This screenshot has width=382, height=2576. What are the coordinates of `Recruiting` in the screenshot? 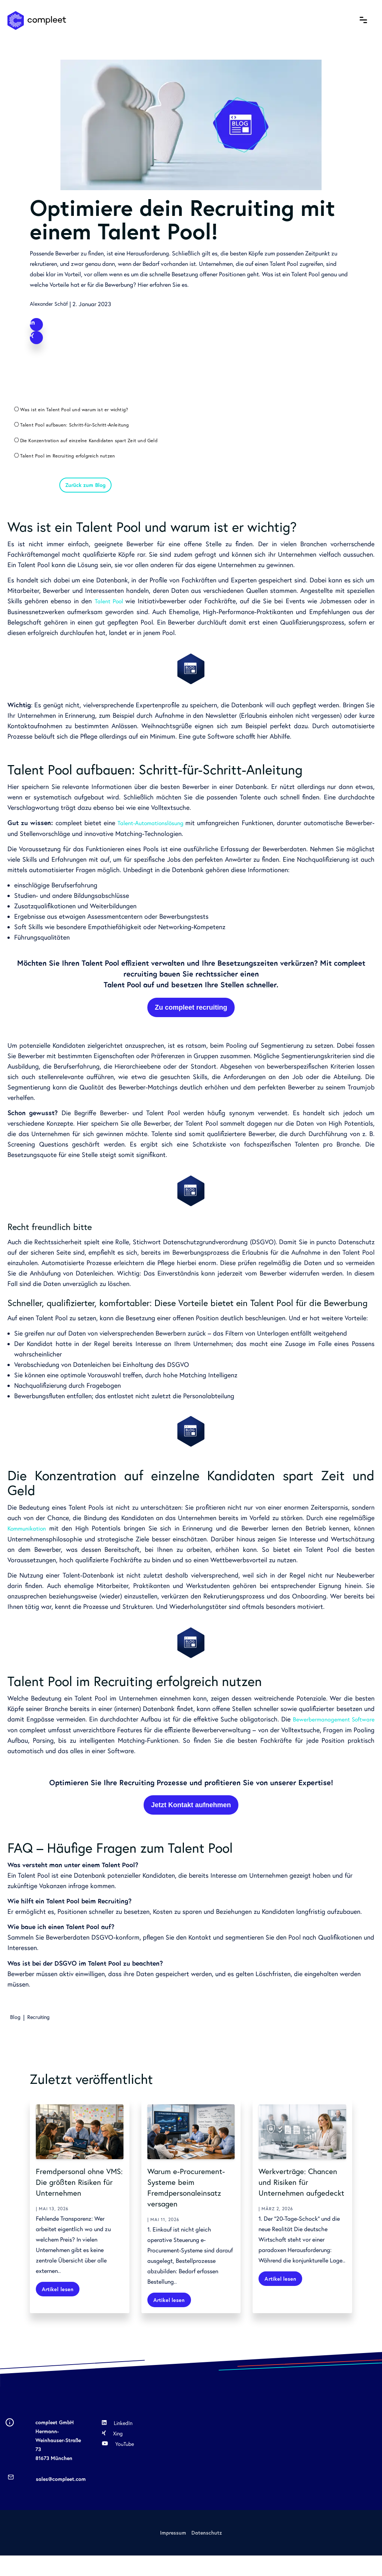 It's located at (42, 2026).